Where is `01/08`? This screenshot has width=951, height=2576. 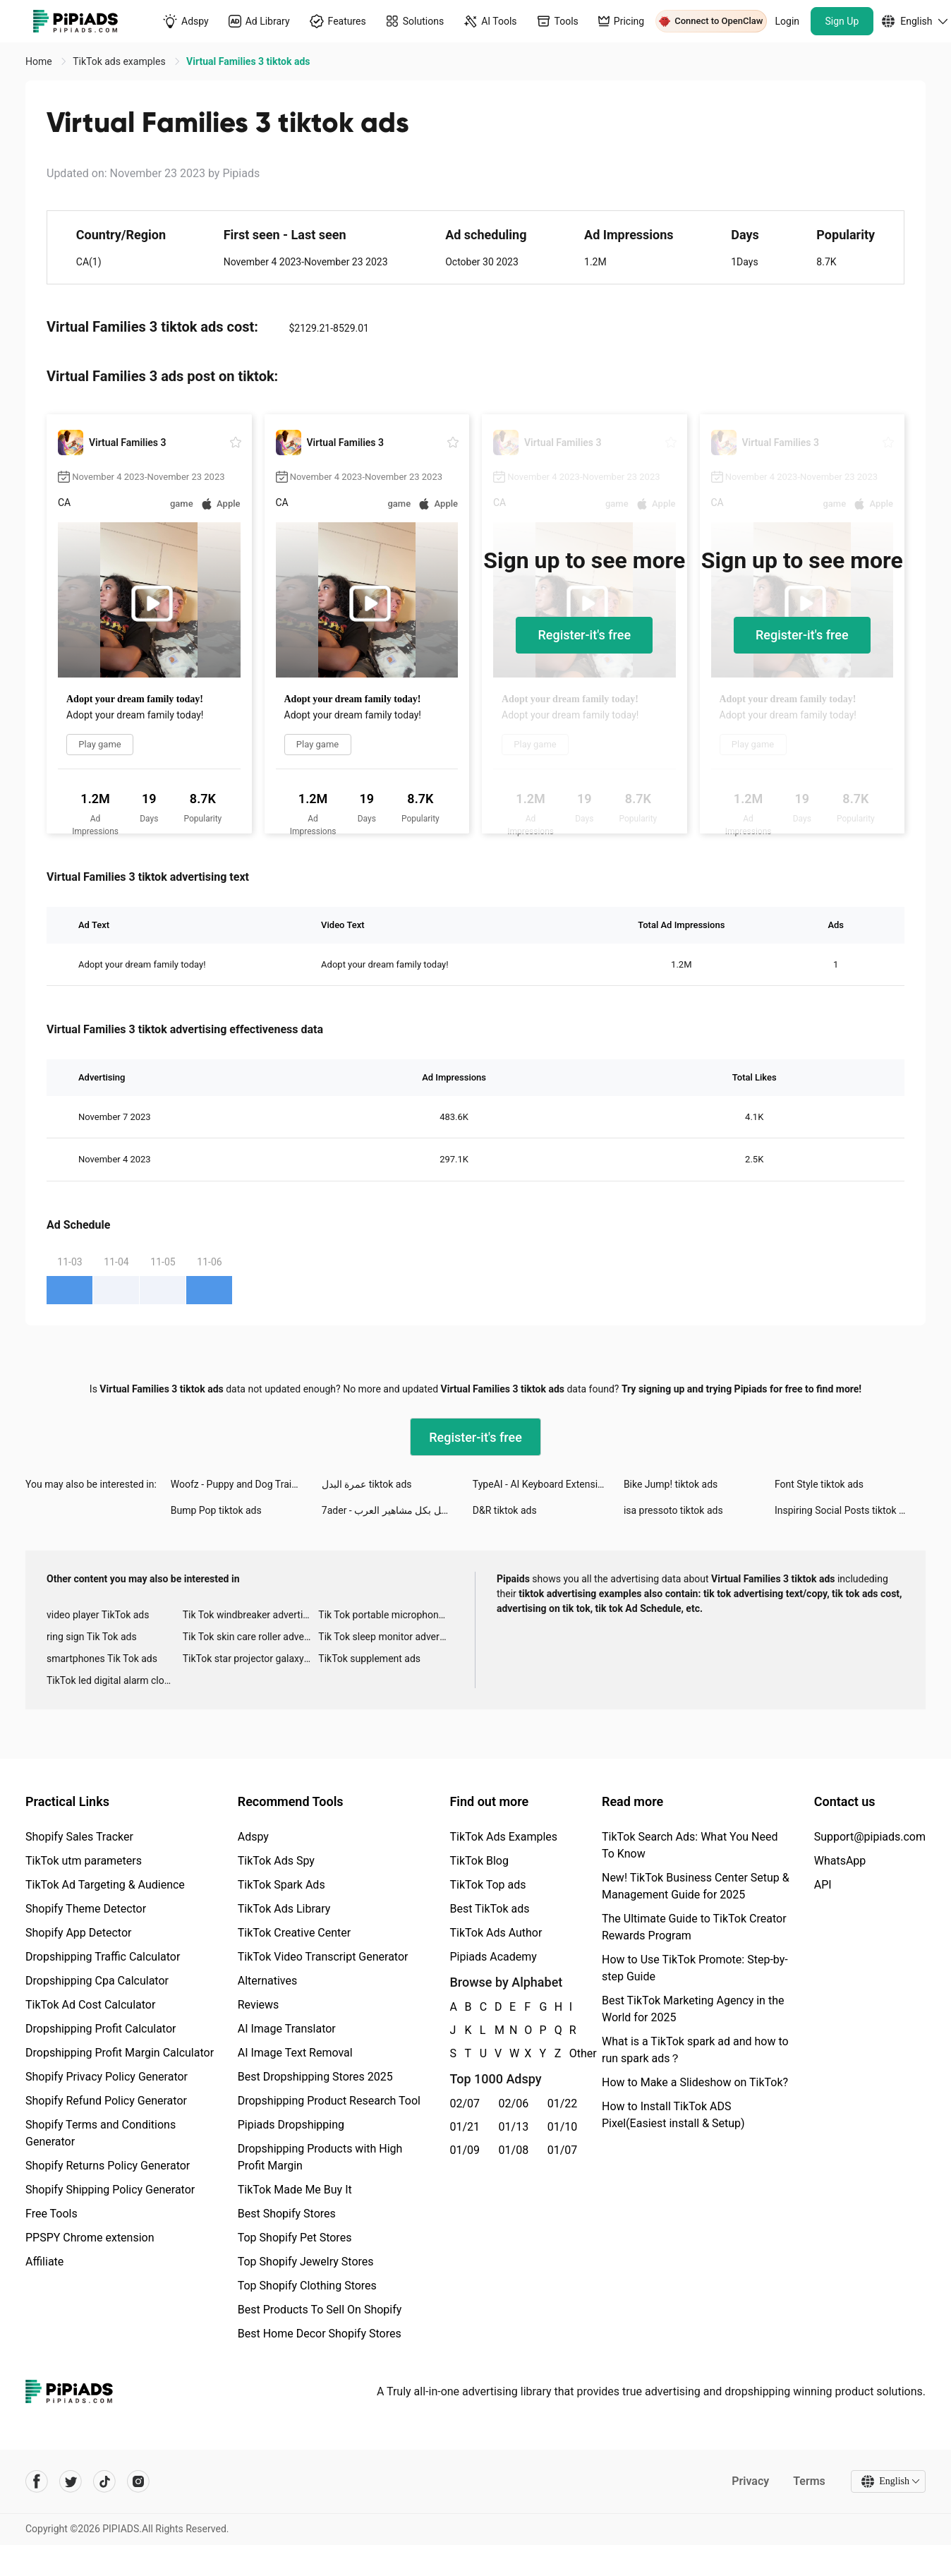 01/08 is located at coordinates (514, 2150).